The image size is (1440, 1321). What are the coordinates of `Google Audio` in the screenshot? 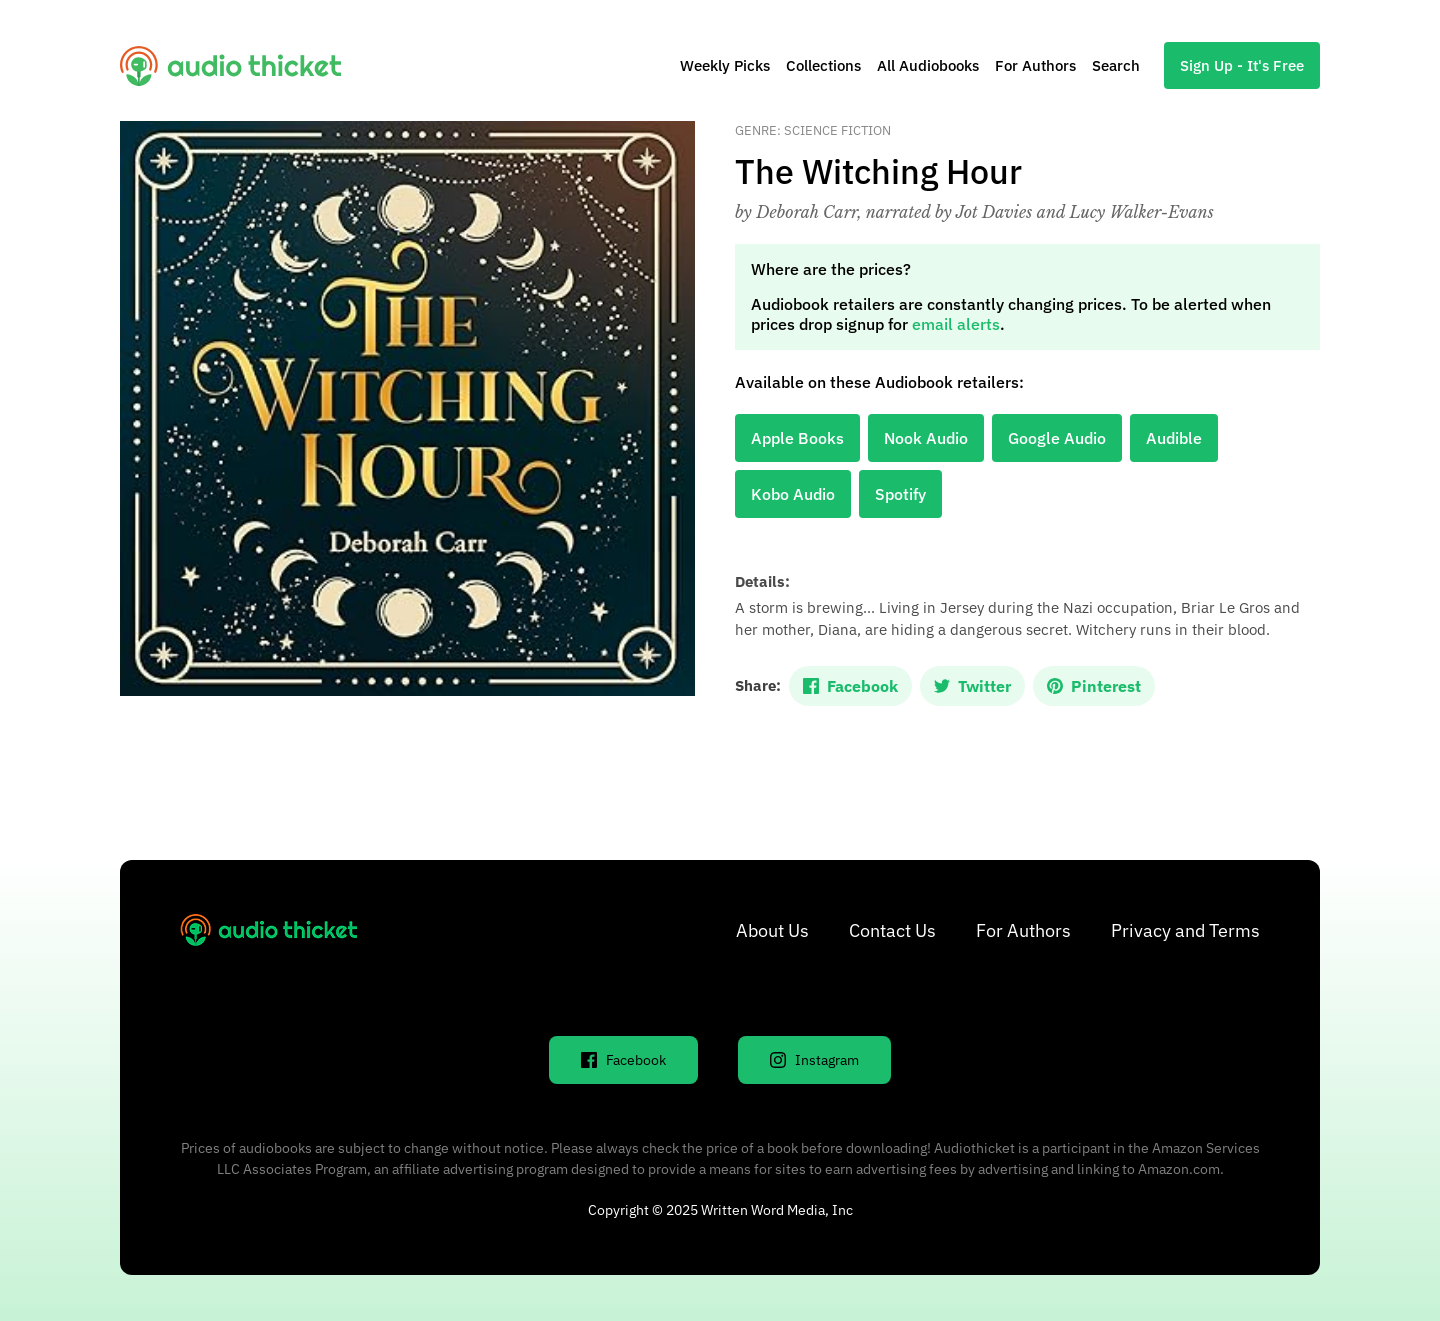 It's located at (1057, 438).